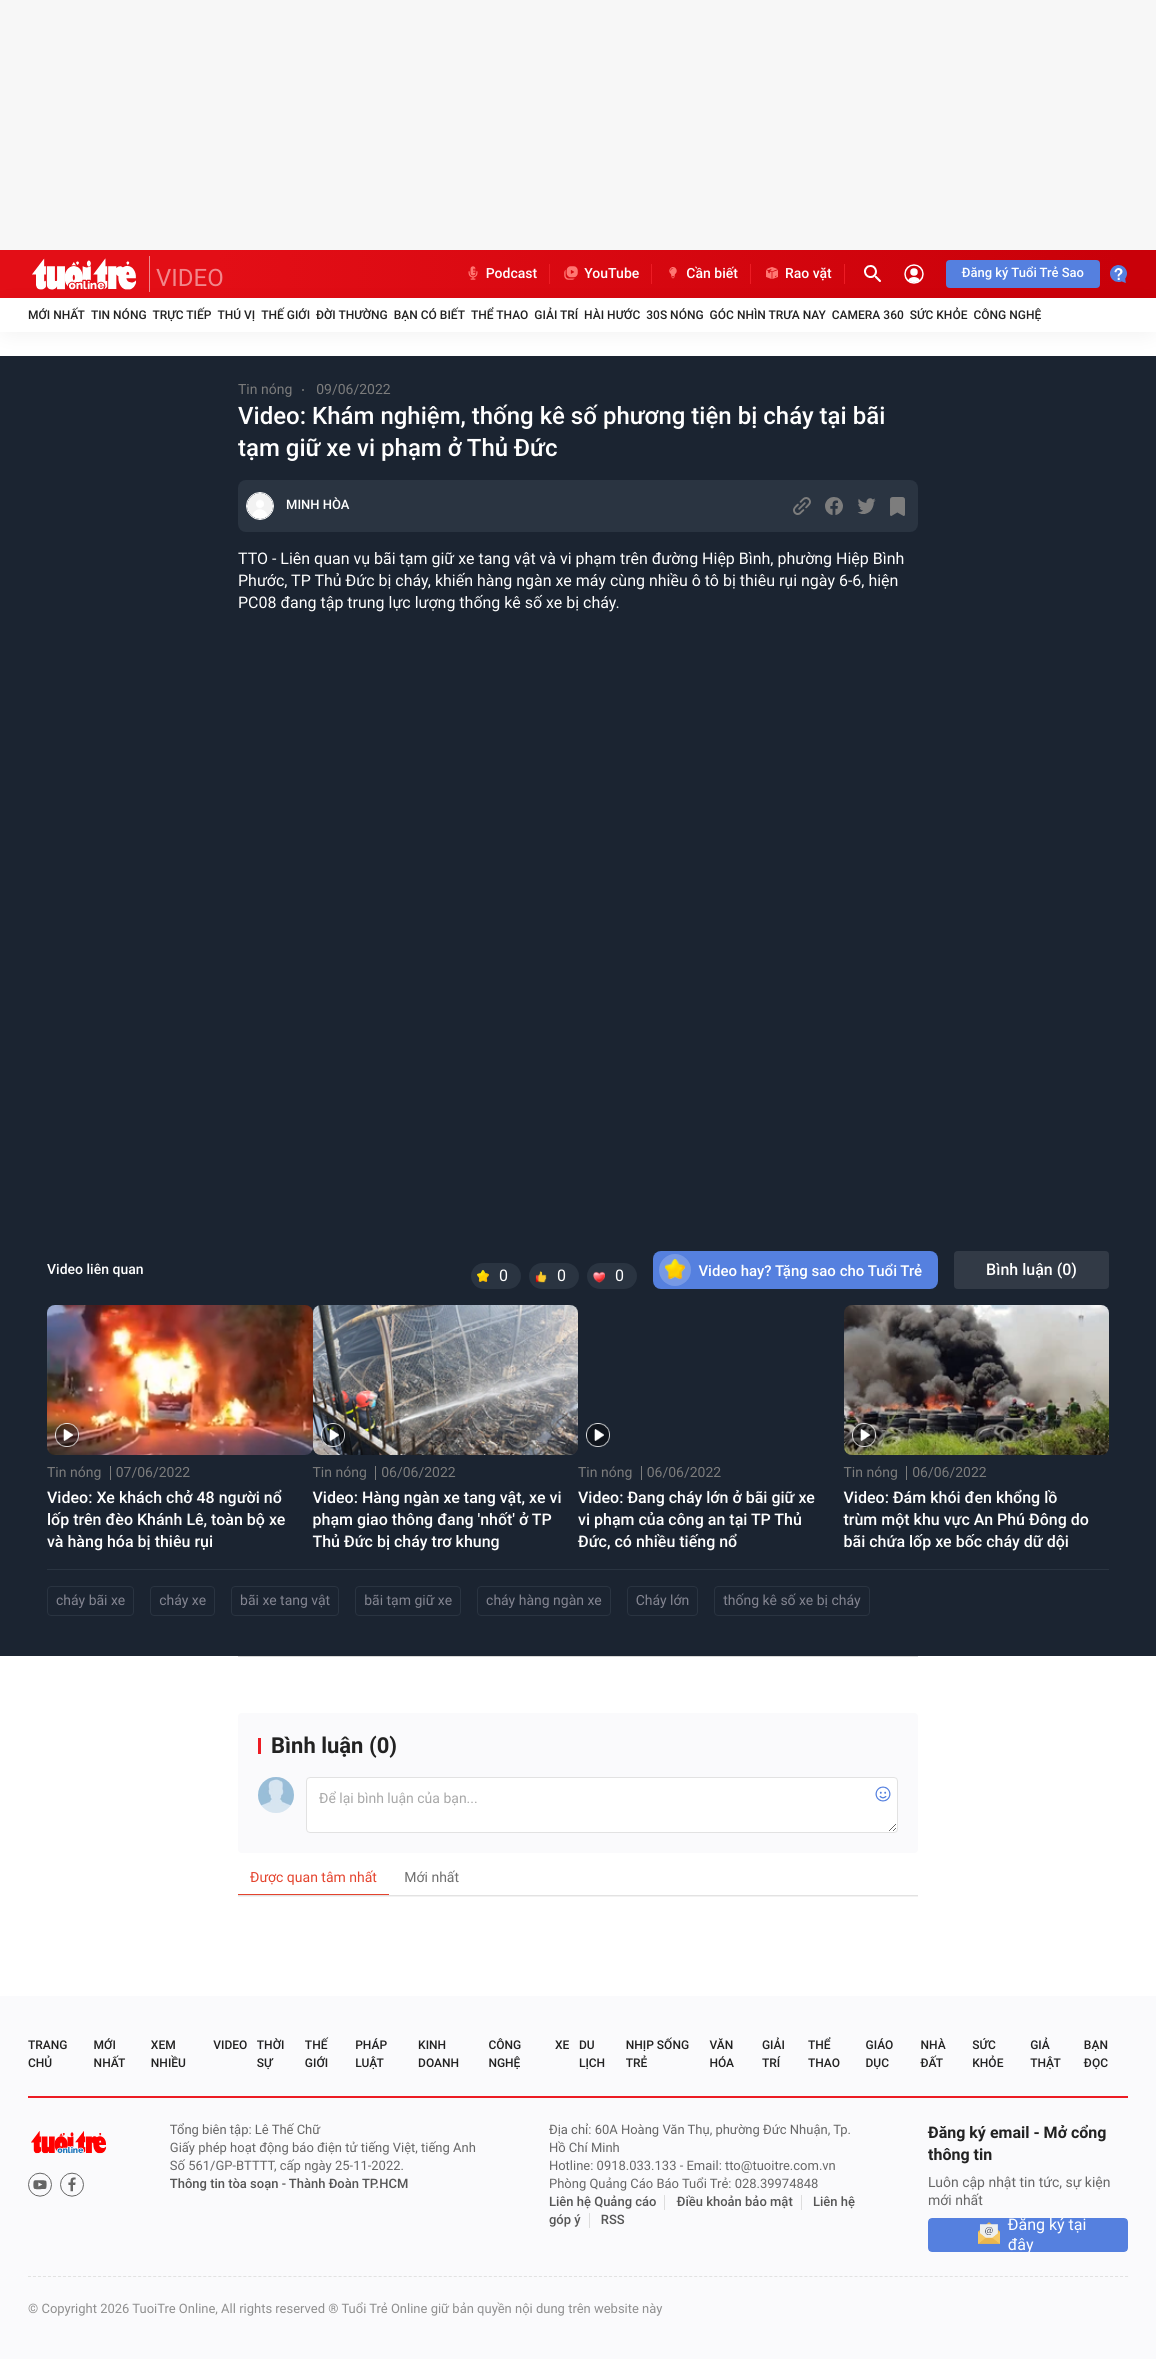 The height and width of the screenshot is (2359, 1156). I want to click on Bạn có biết, so click(429, 315).